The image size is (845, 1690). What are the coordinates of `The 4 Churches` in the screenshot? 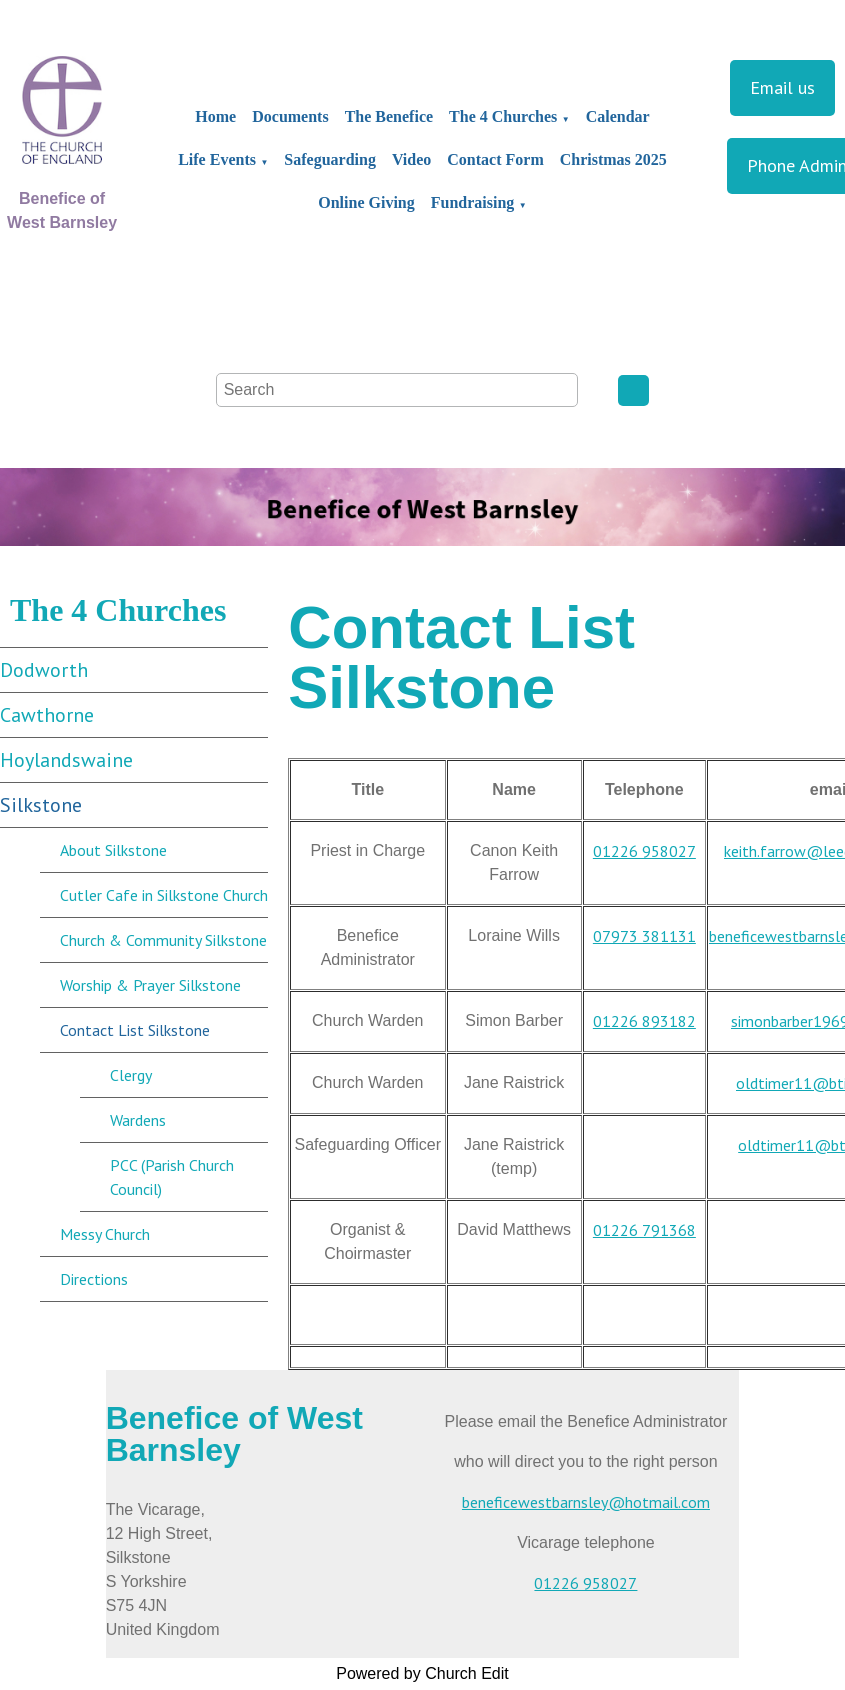 It's located at (503, 116).